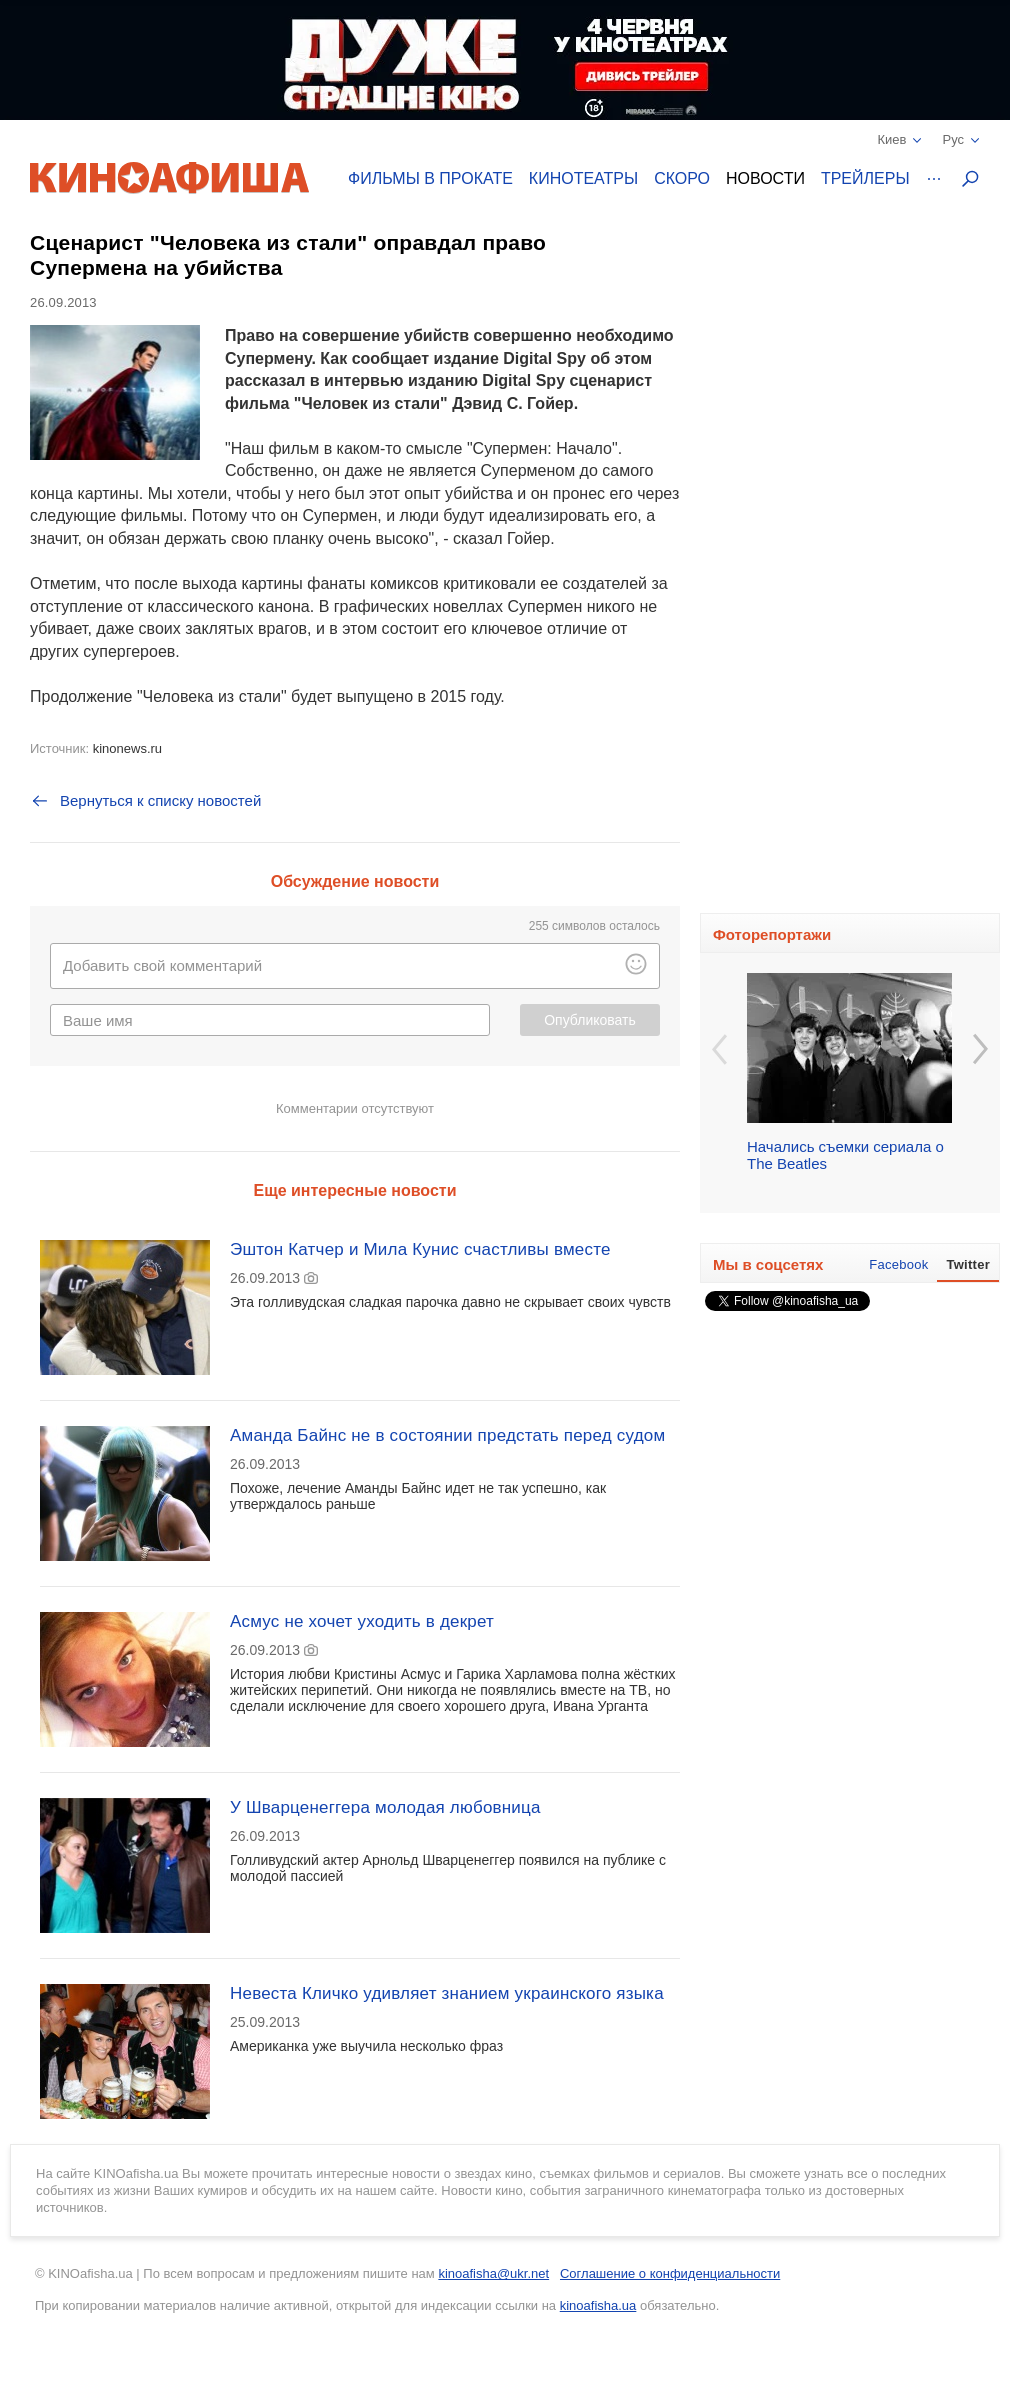  What do you see at coordinates (447, 1993) in the screenshot?
I see `Невеста Кличко удивляет знанием украинского языка` at bounding box center [447, 1993].